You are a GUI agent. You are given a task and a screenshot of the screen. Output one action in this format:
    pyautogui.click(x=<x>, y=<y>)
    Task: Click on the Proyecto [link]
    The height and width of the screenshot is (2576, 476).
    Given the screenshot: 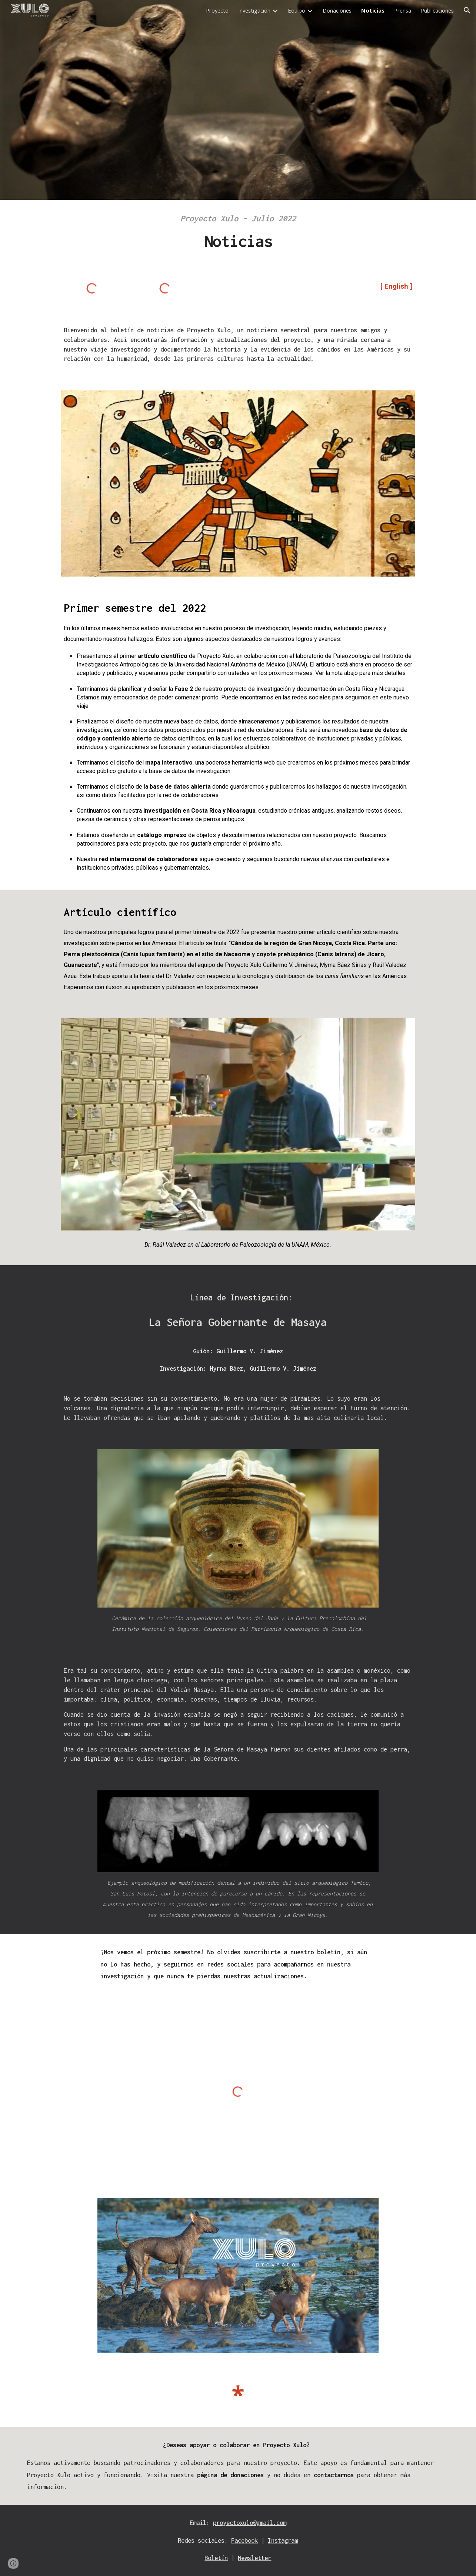 What is the action you would take?
    pyautogui.click(x=217, y=10)
    